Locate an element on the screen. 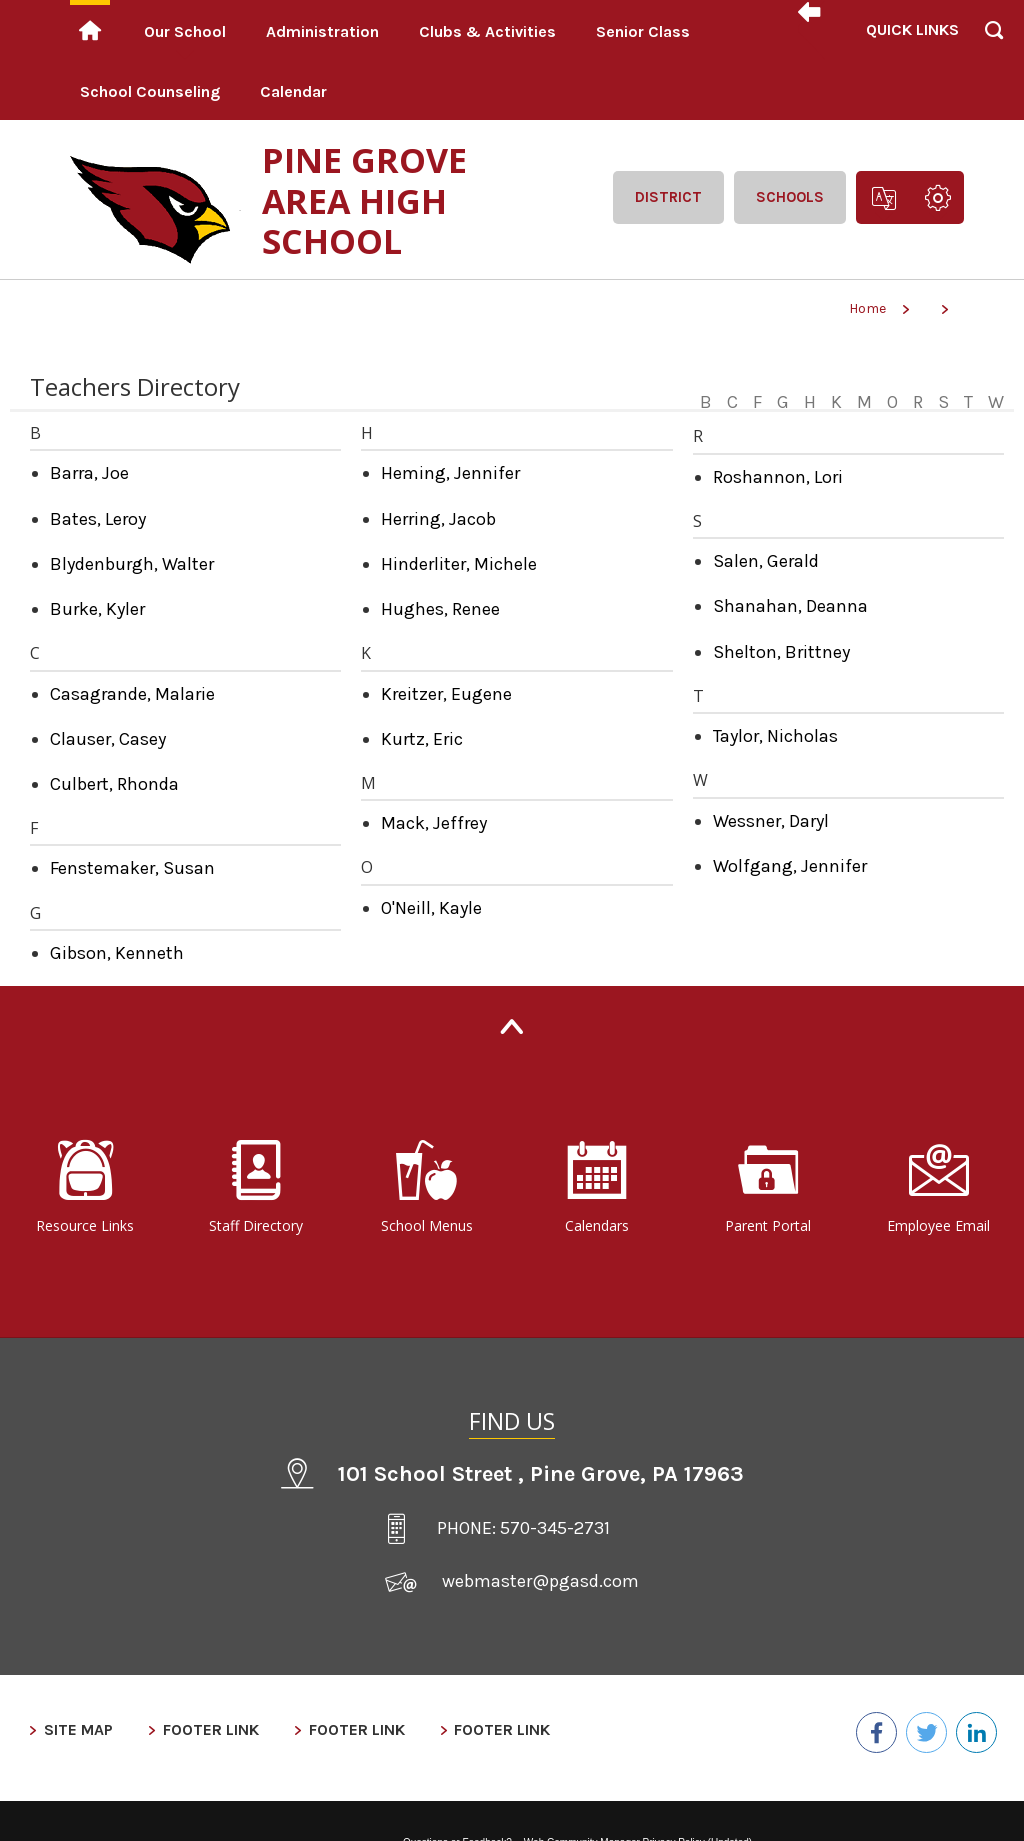  Fenstemaker, Susan is located at coordinates (132, 868).